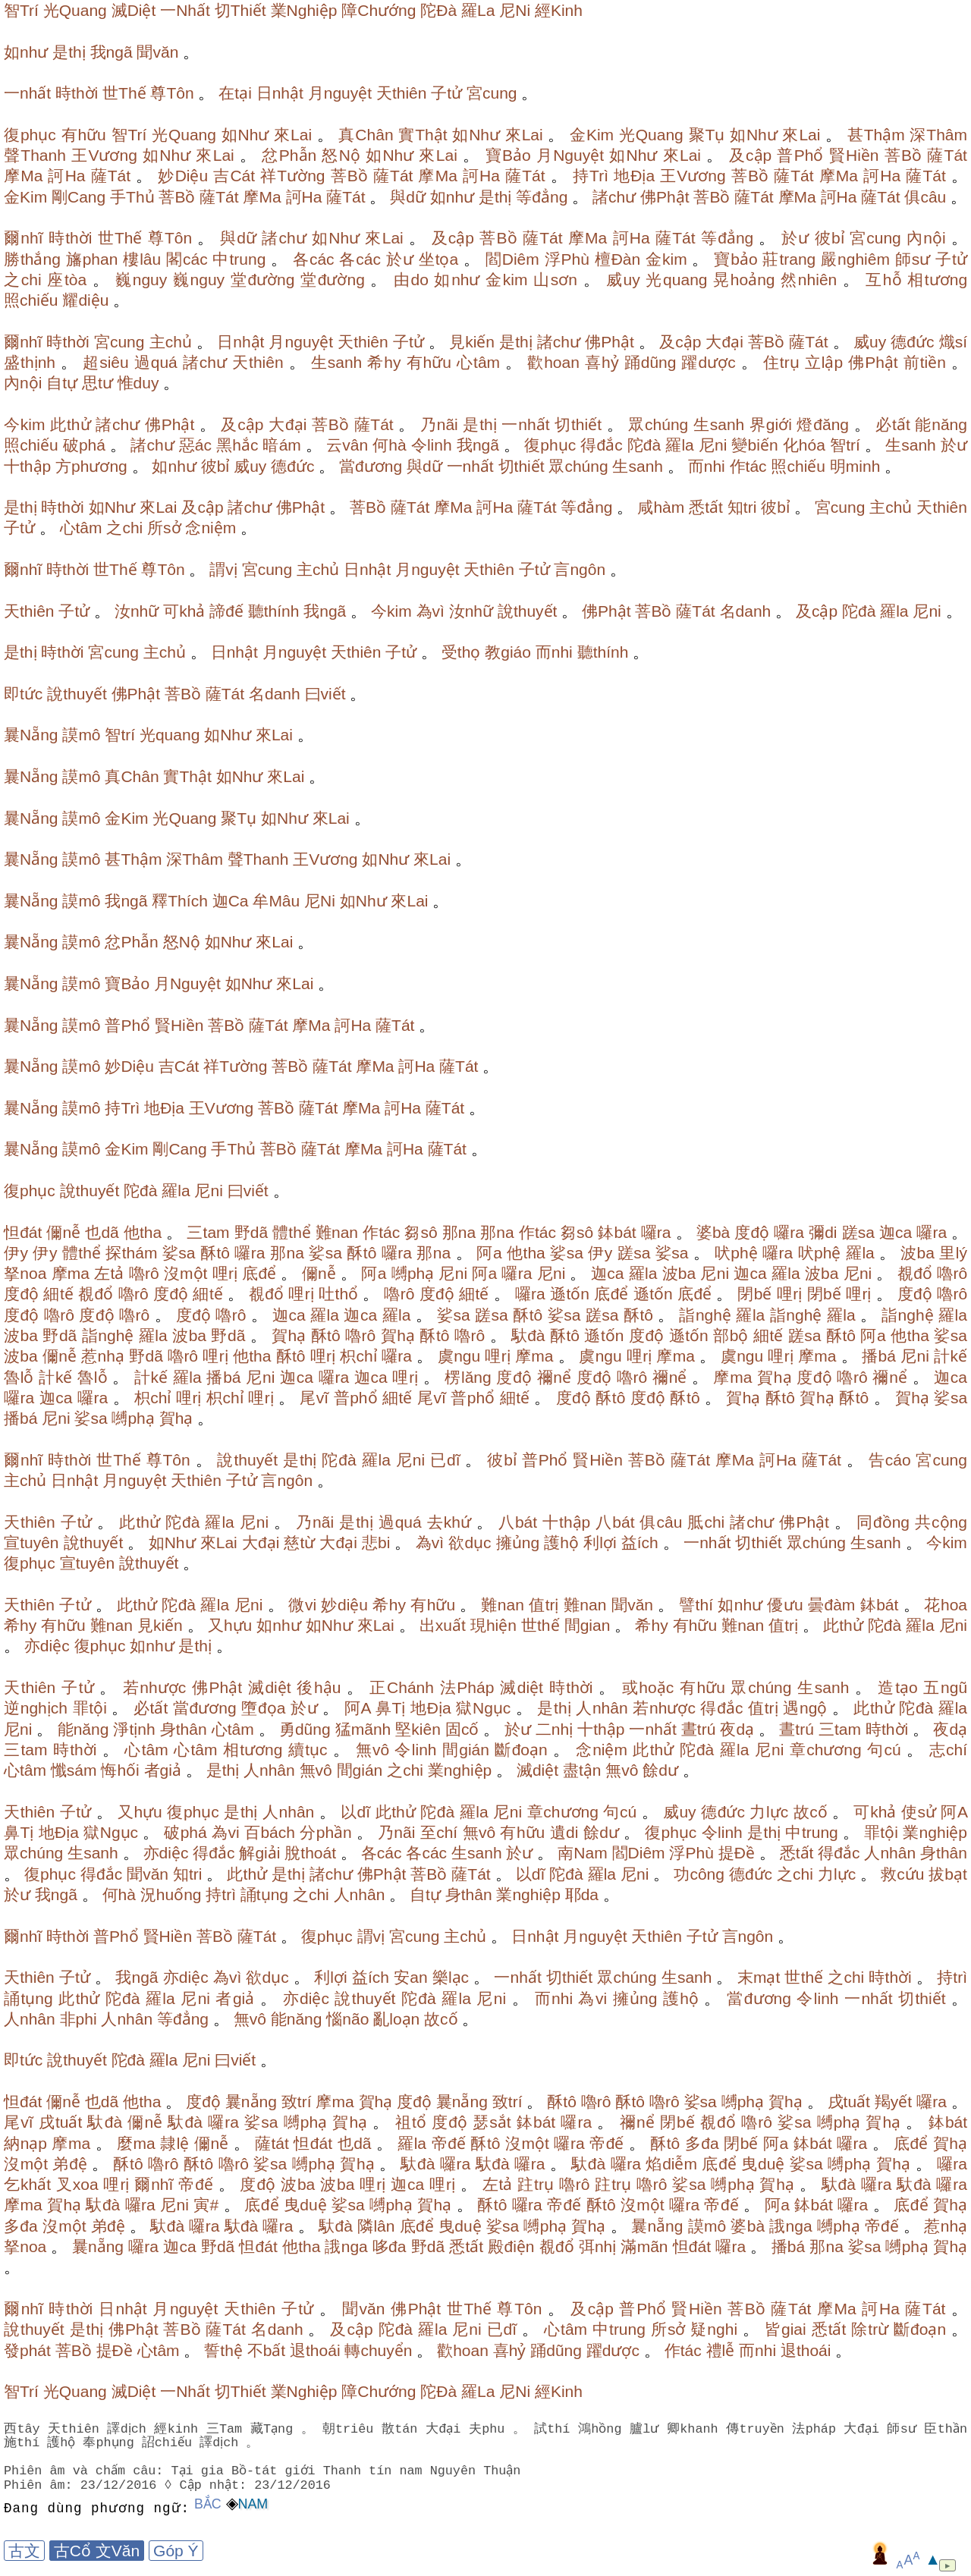  Describe the element at coordinates (831, 1604) in the screenshot. I see `曇đàm` at that location.